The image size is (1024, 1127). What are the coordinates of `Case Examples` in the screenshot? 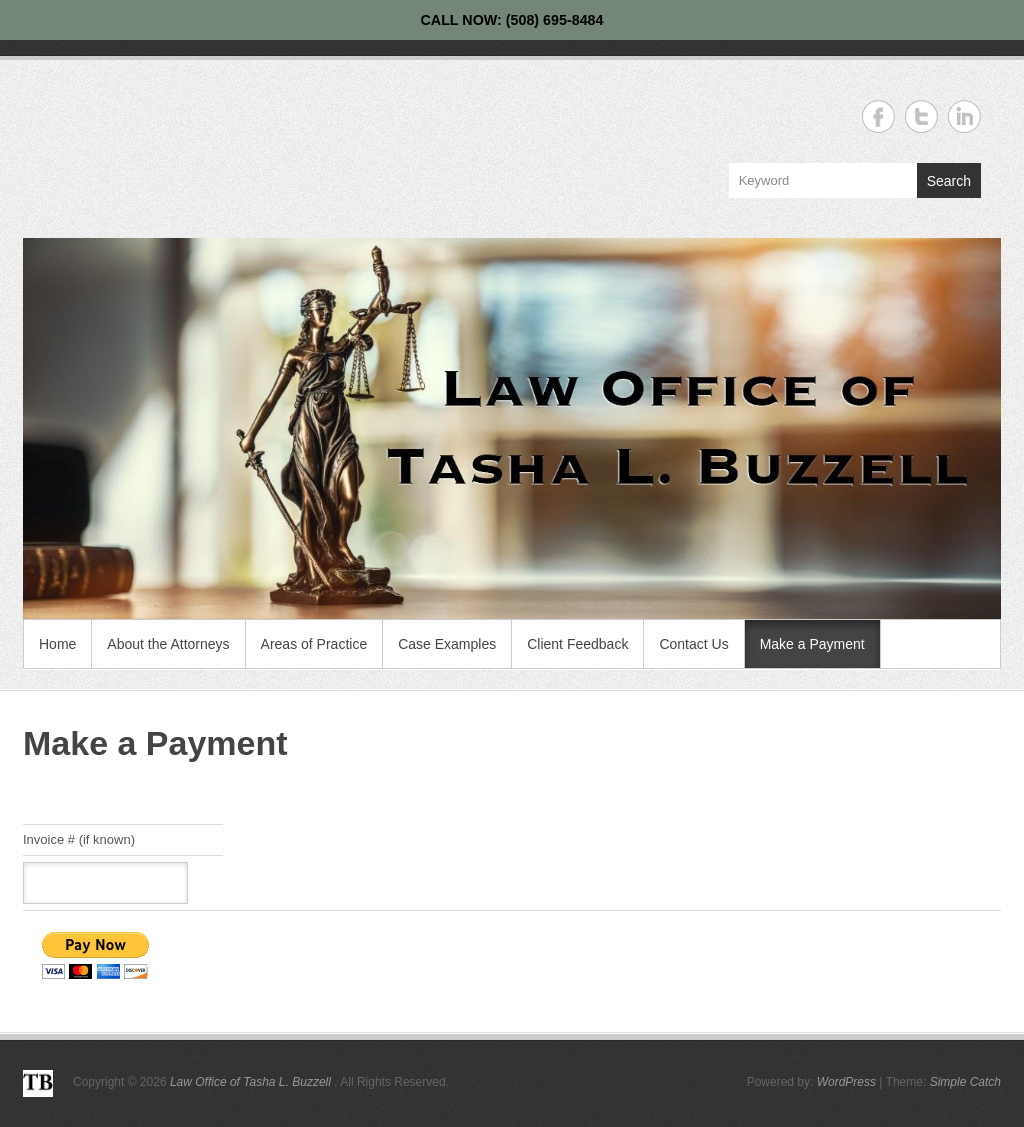 It's located at (447, 644).